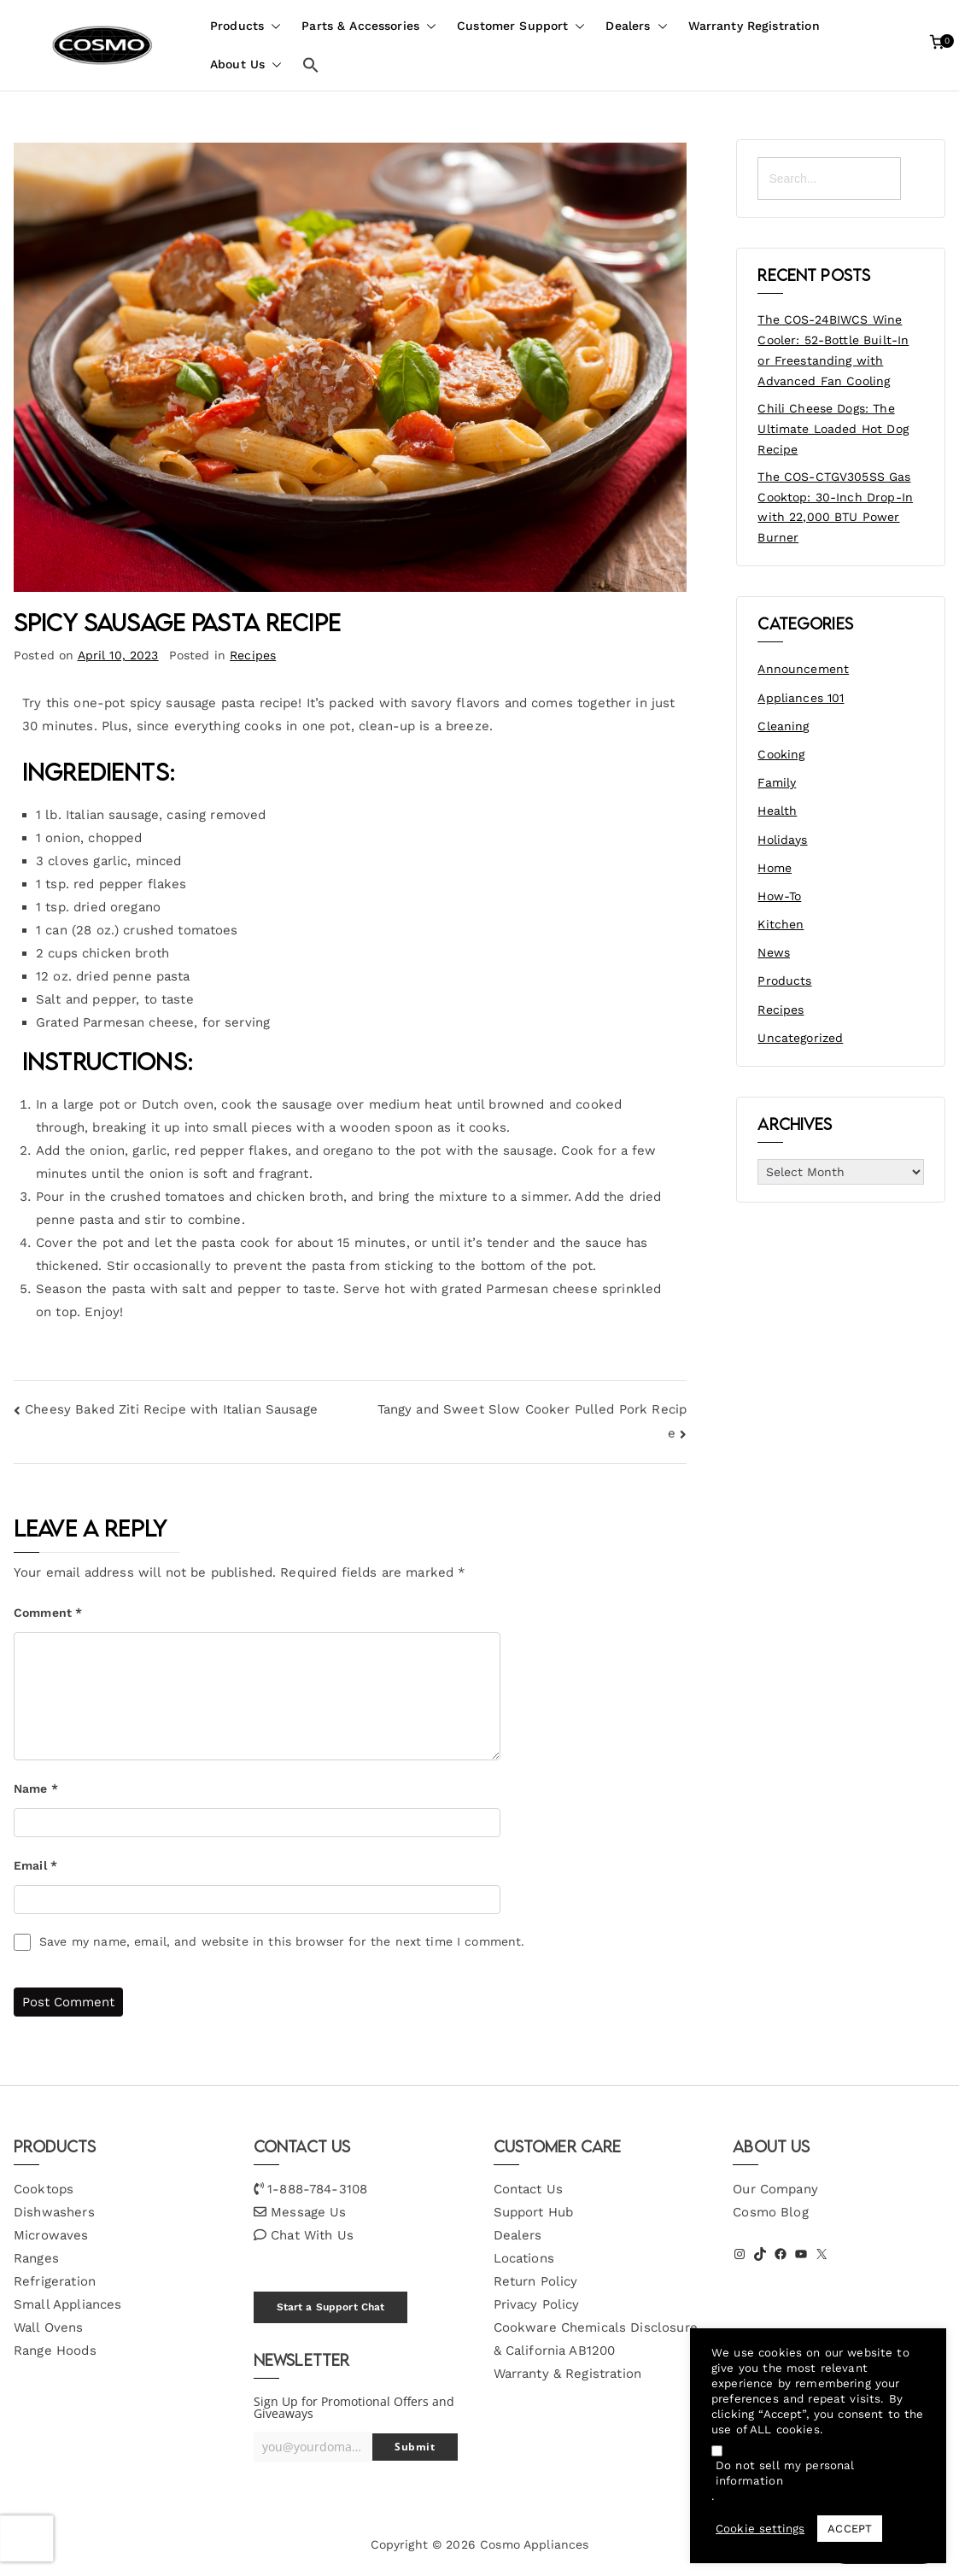 This screenshot has width=959, height=2576. Describe the element at coordinates (782, 839) in the screenshot. I see `Holidays` at that location.